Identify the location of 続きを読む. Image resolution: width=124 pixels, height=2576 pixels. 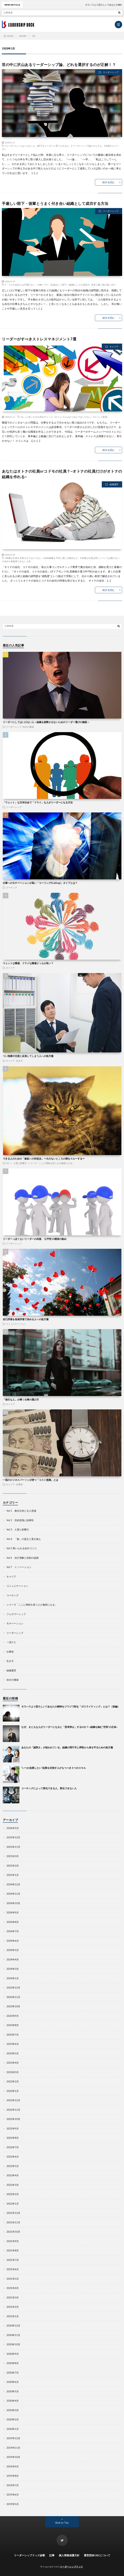
(108, 182).